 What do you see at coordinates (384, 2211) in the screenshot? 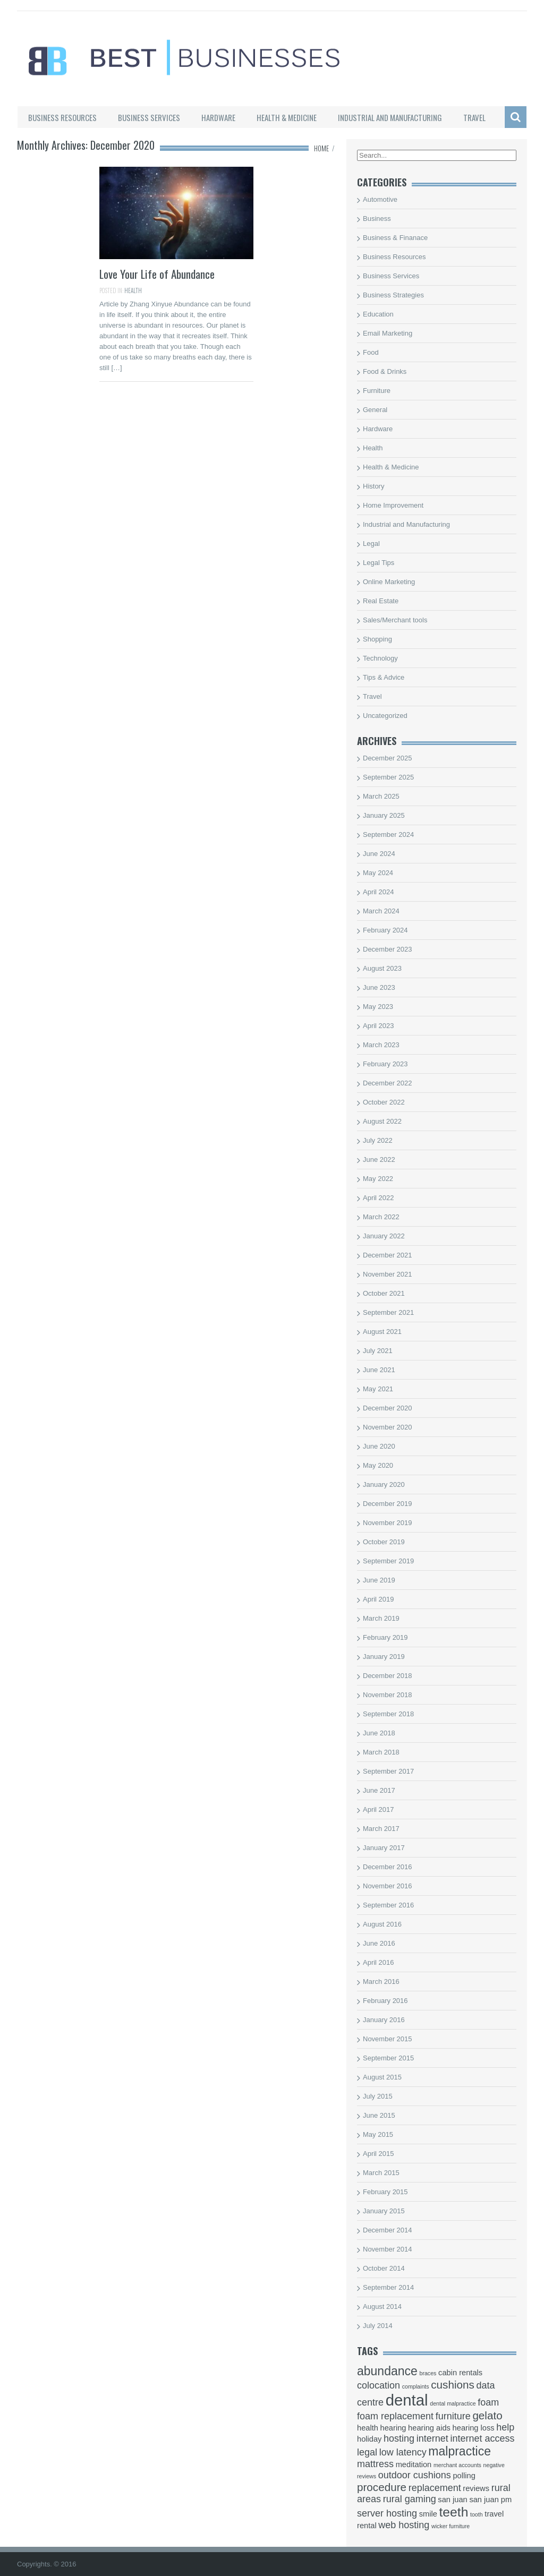
I see `January 2015` at bounding box center [384, 2211].